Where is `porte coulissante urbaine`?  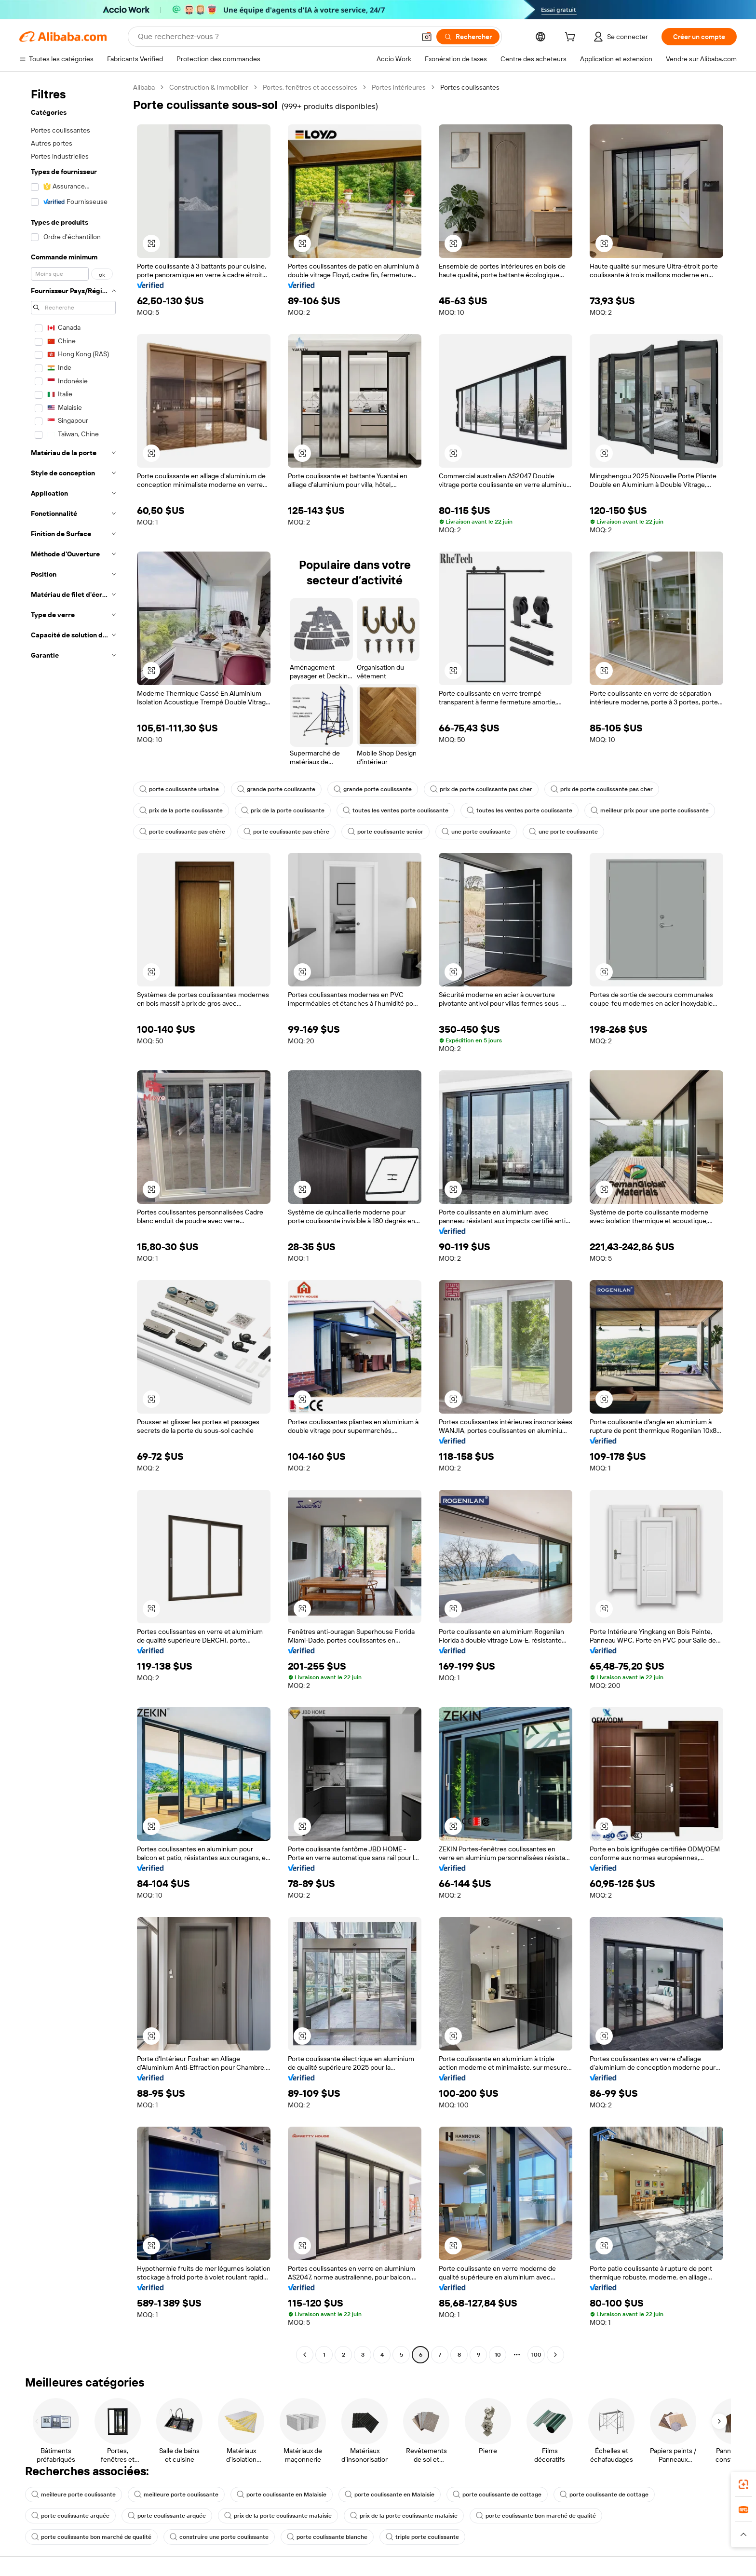
porte coulissante urbaine is located at coordinates (179, 789).